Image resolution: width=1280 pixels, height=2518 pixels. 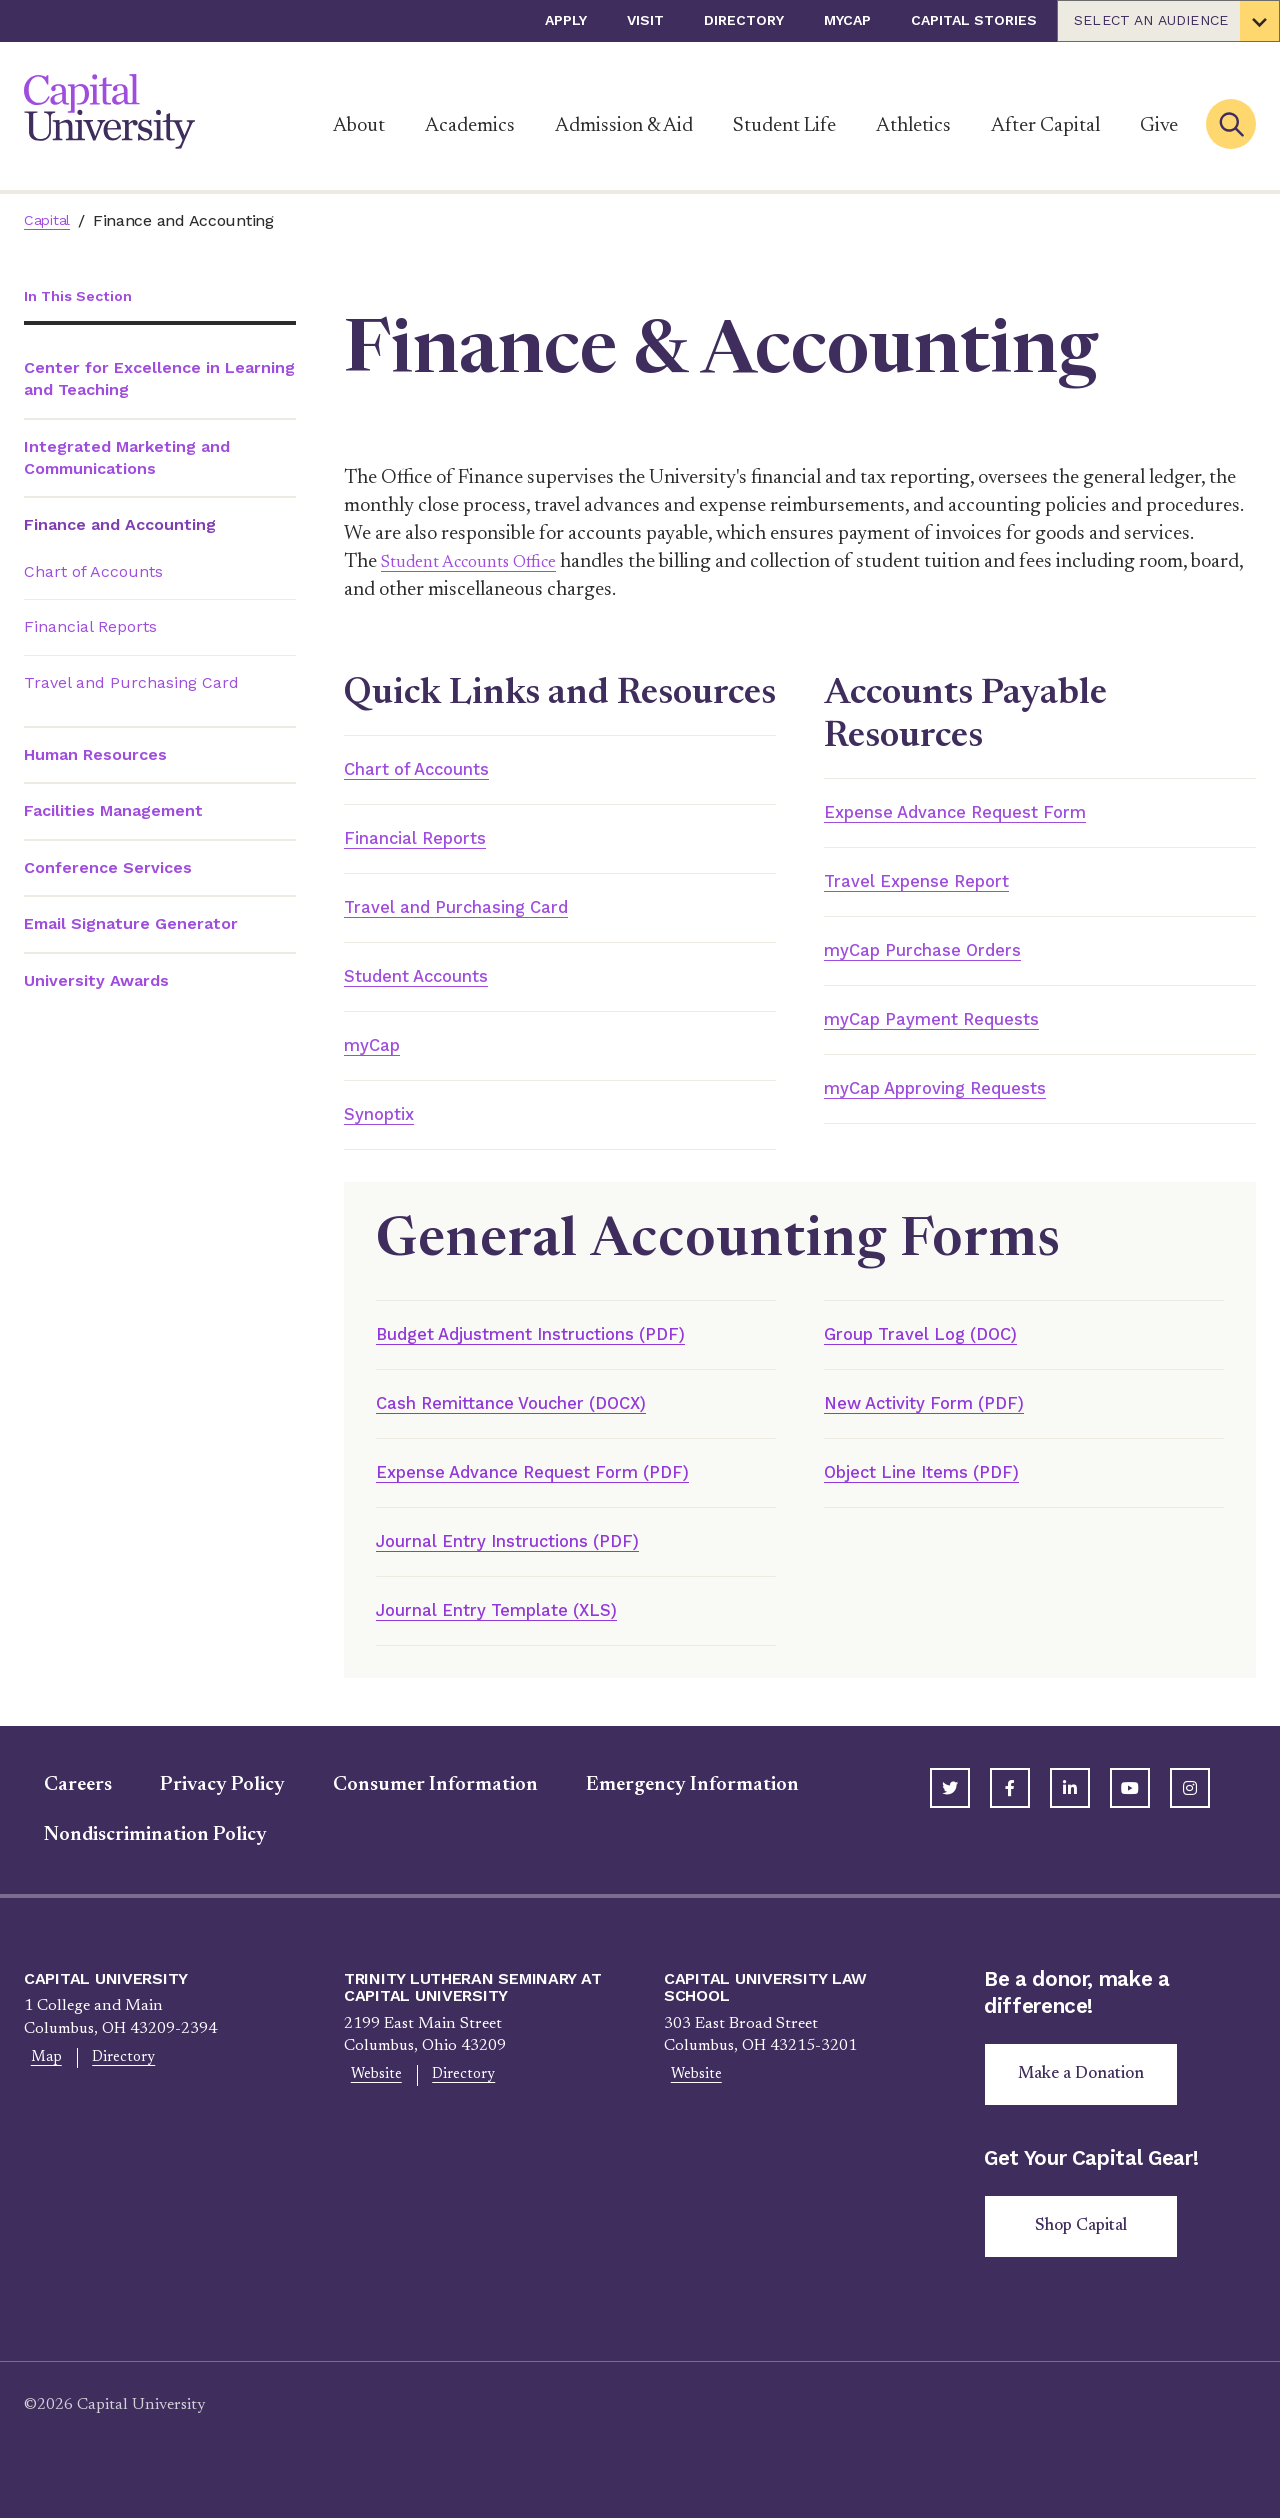 What do you see at coordinates (470, 126) in the screenshot?
I see `Academics` at bounding box center [470, 126].